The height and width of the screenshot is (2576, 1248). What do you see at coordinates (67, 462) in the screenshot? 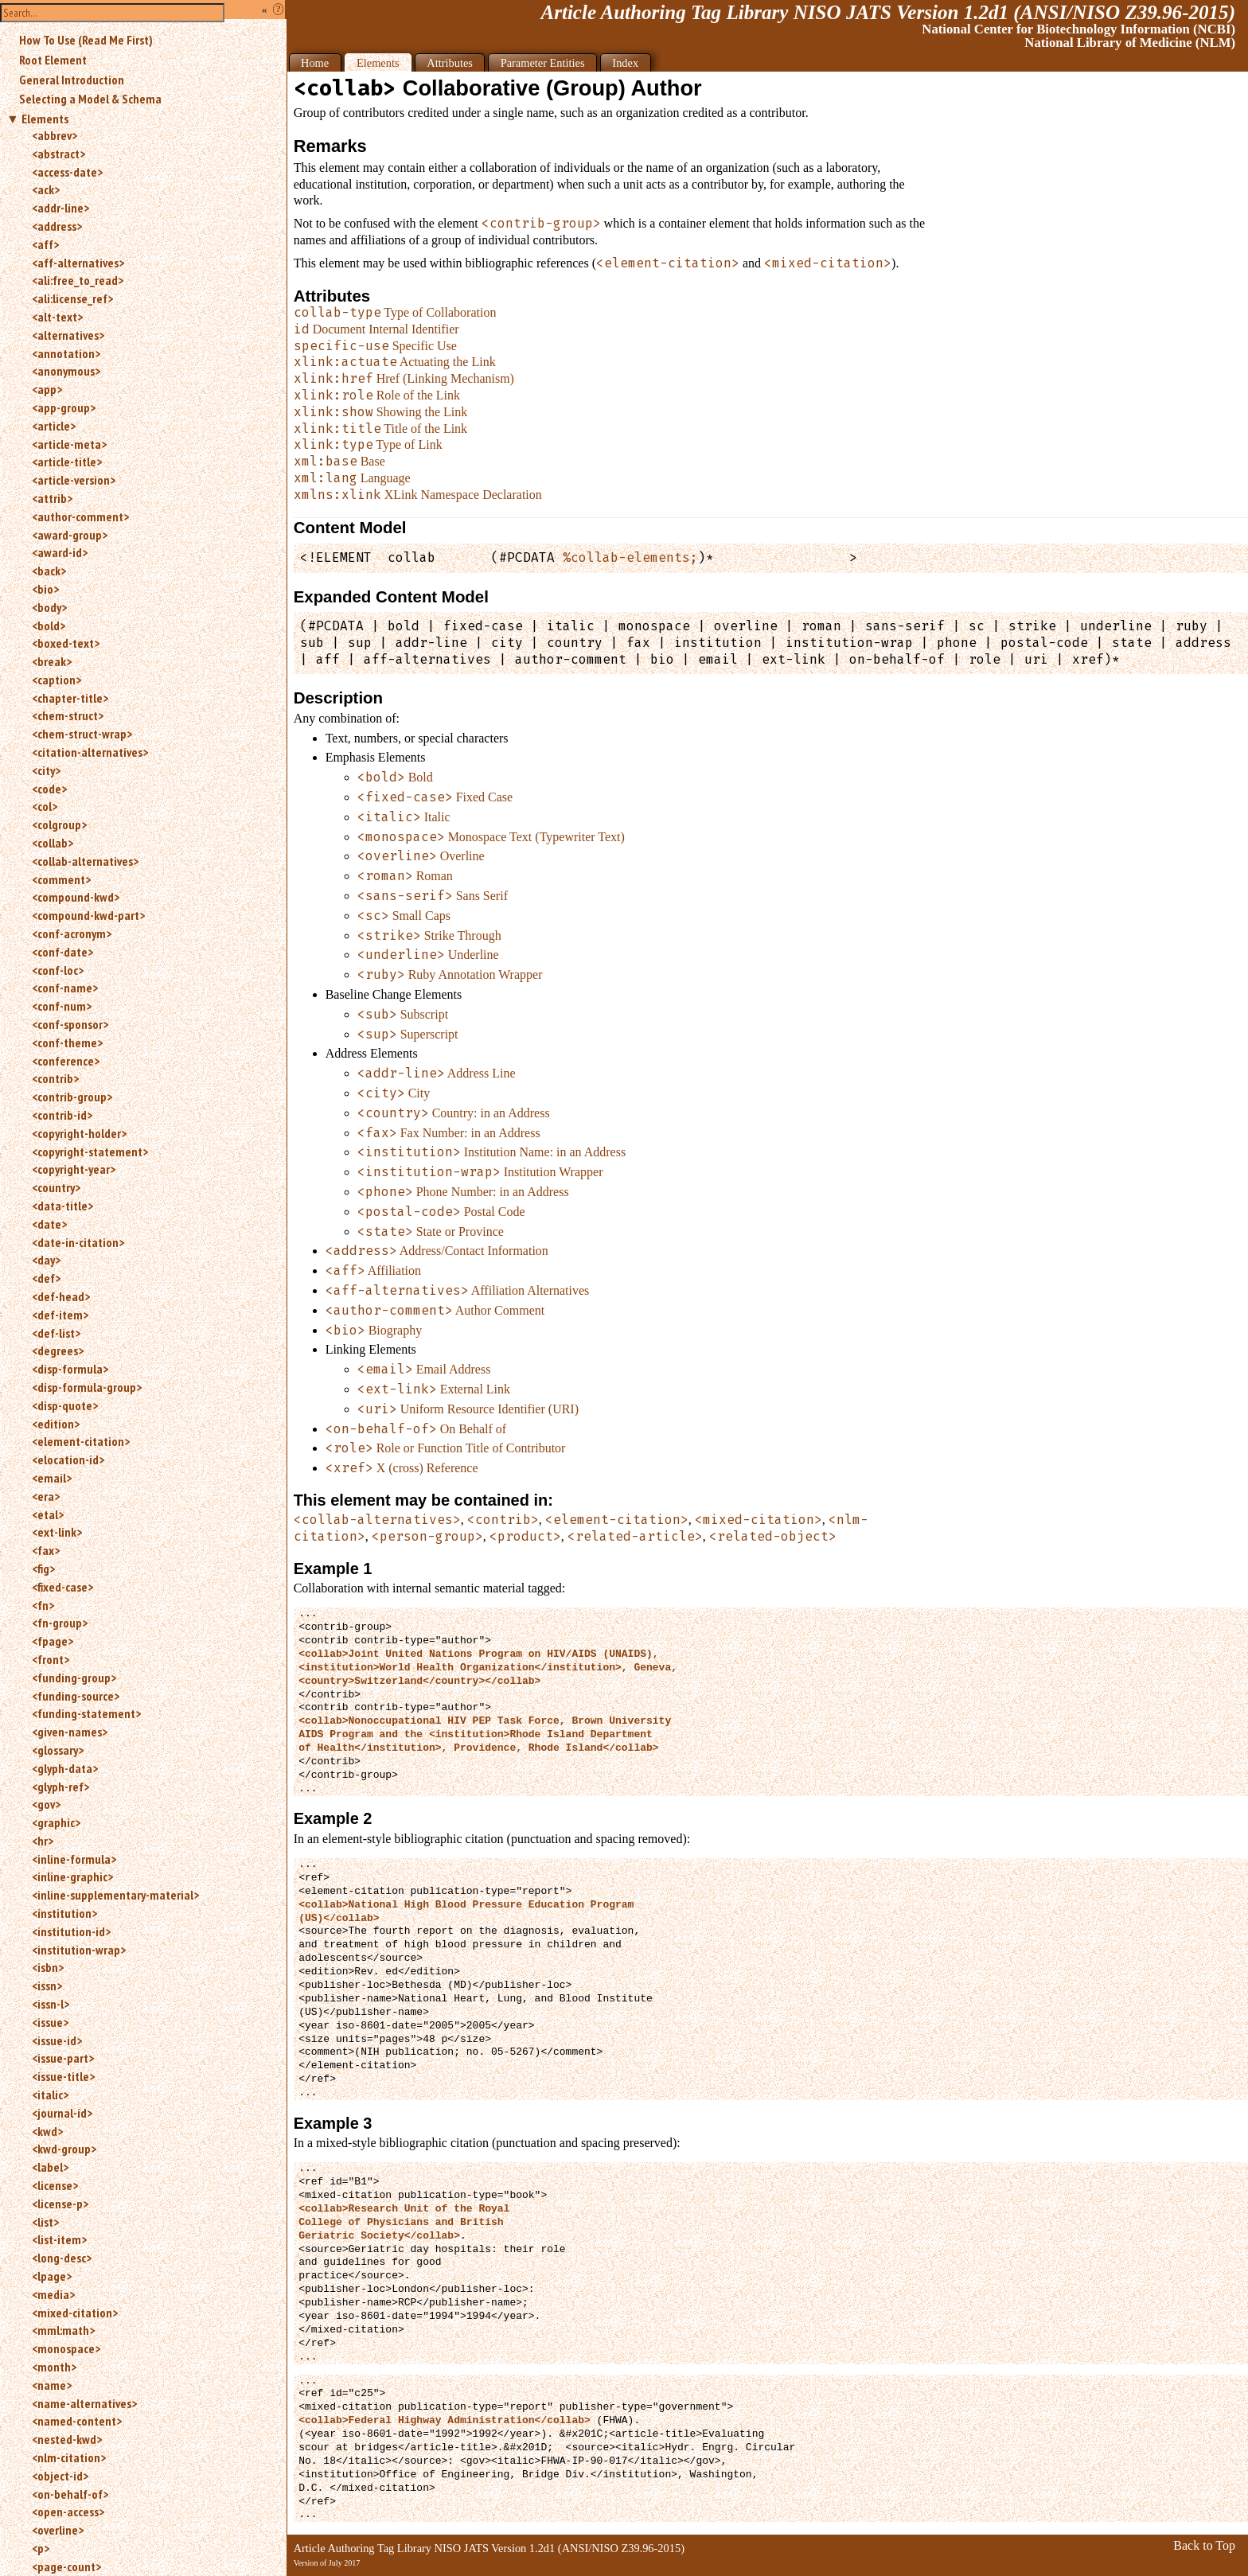
I see `<article-title>` at bounding box center [67, 462].